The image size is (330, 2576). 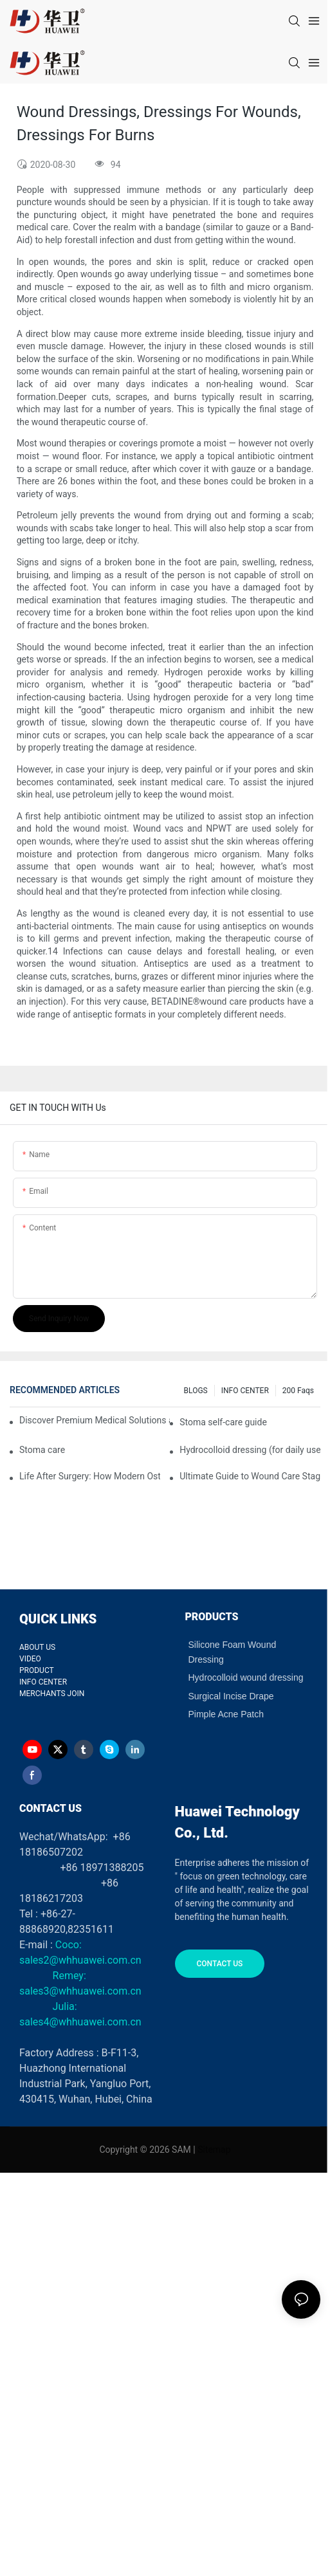 What do you see at coordinates (37, 1647) in the screenshot?
I see `ABOUT US` at bounding box center [37, 1647].